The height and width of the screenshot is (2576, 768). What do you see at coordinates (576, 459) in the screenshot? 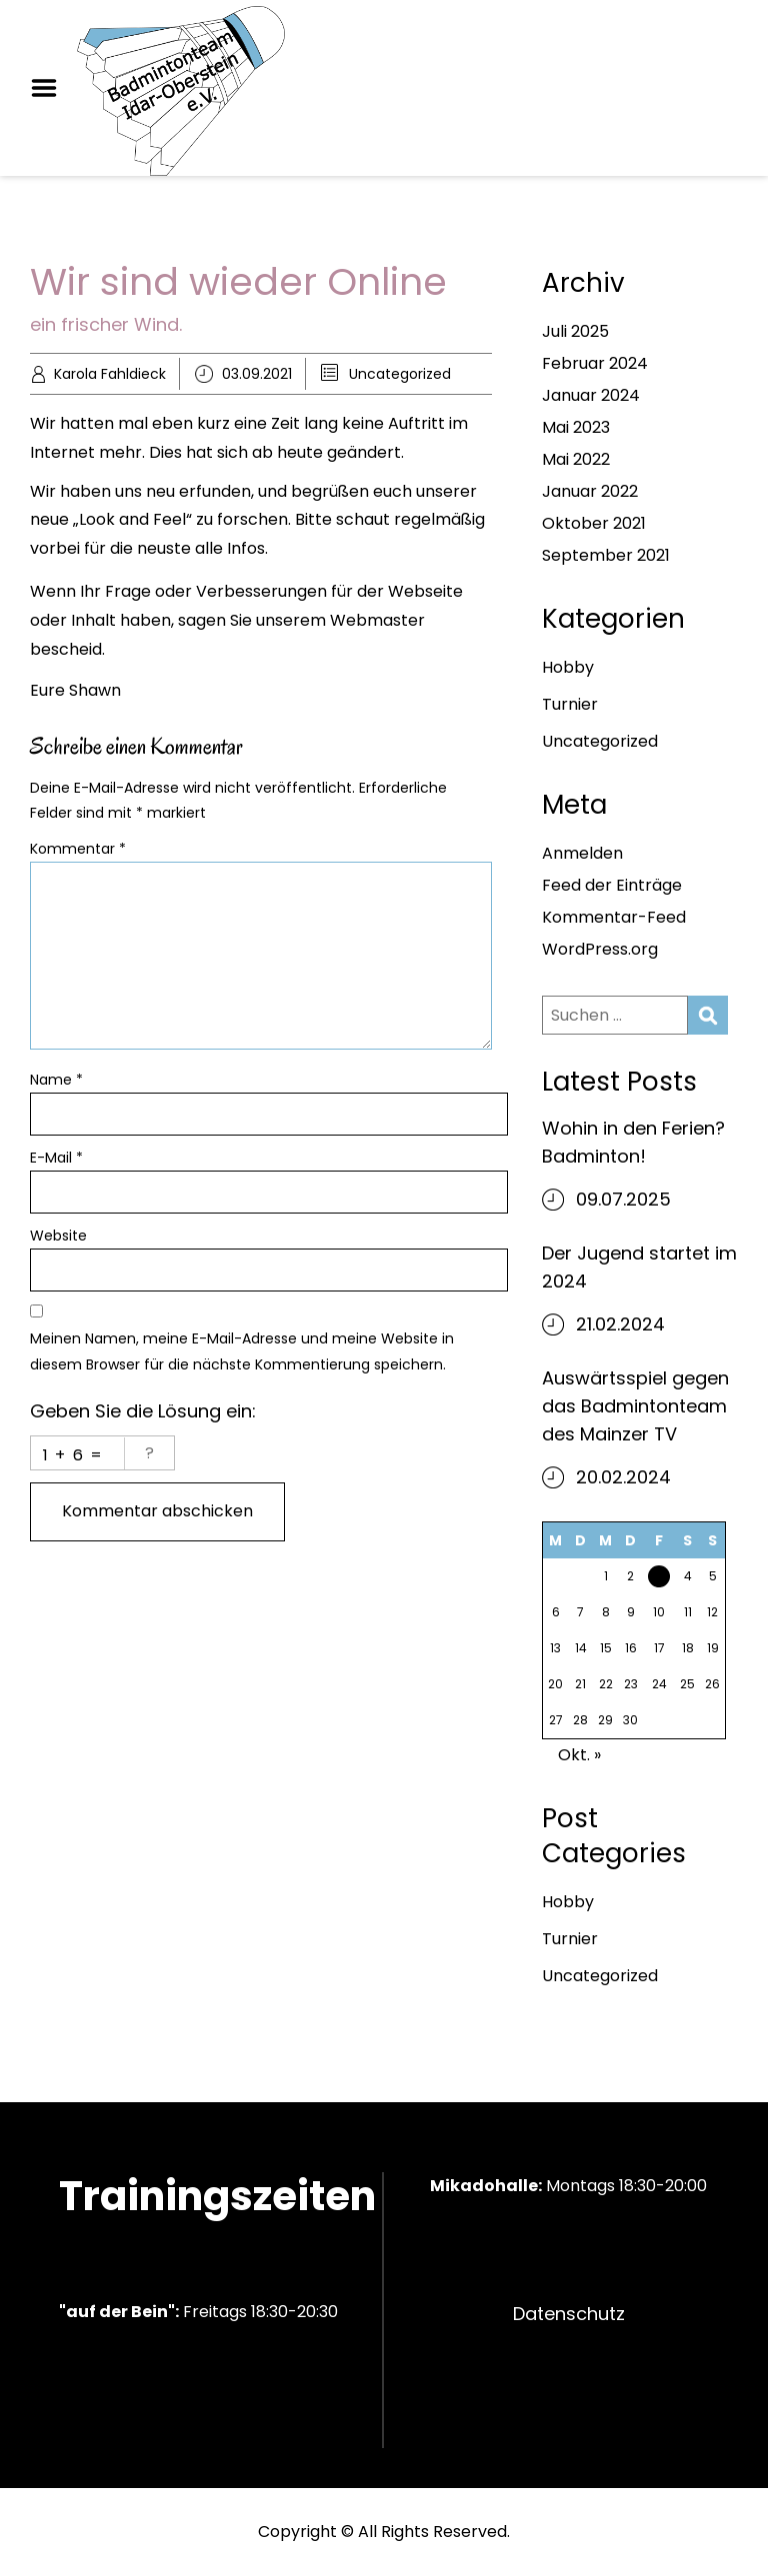
I see `Mai 2022` at bounding box center [576, 459].